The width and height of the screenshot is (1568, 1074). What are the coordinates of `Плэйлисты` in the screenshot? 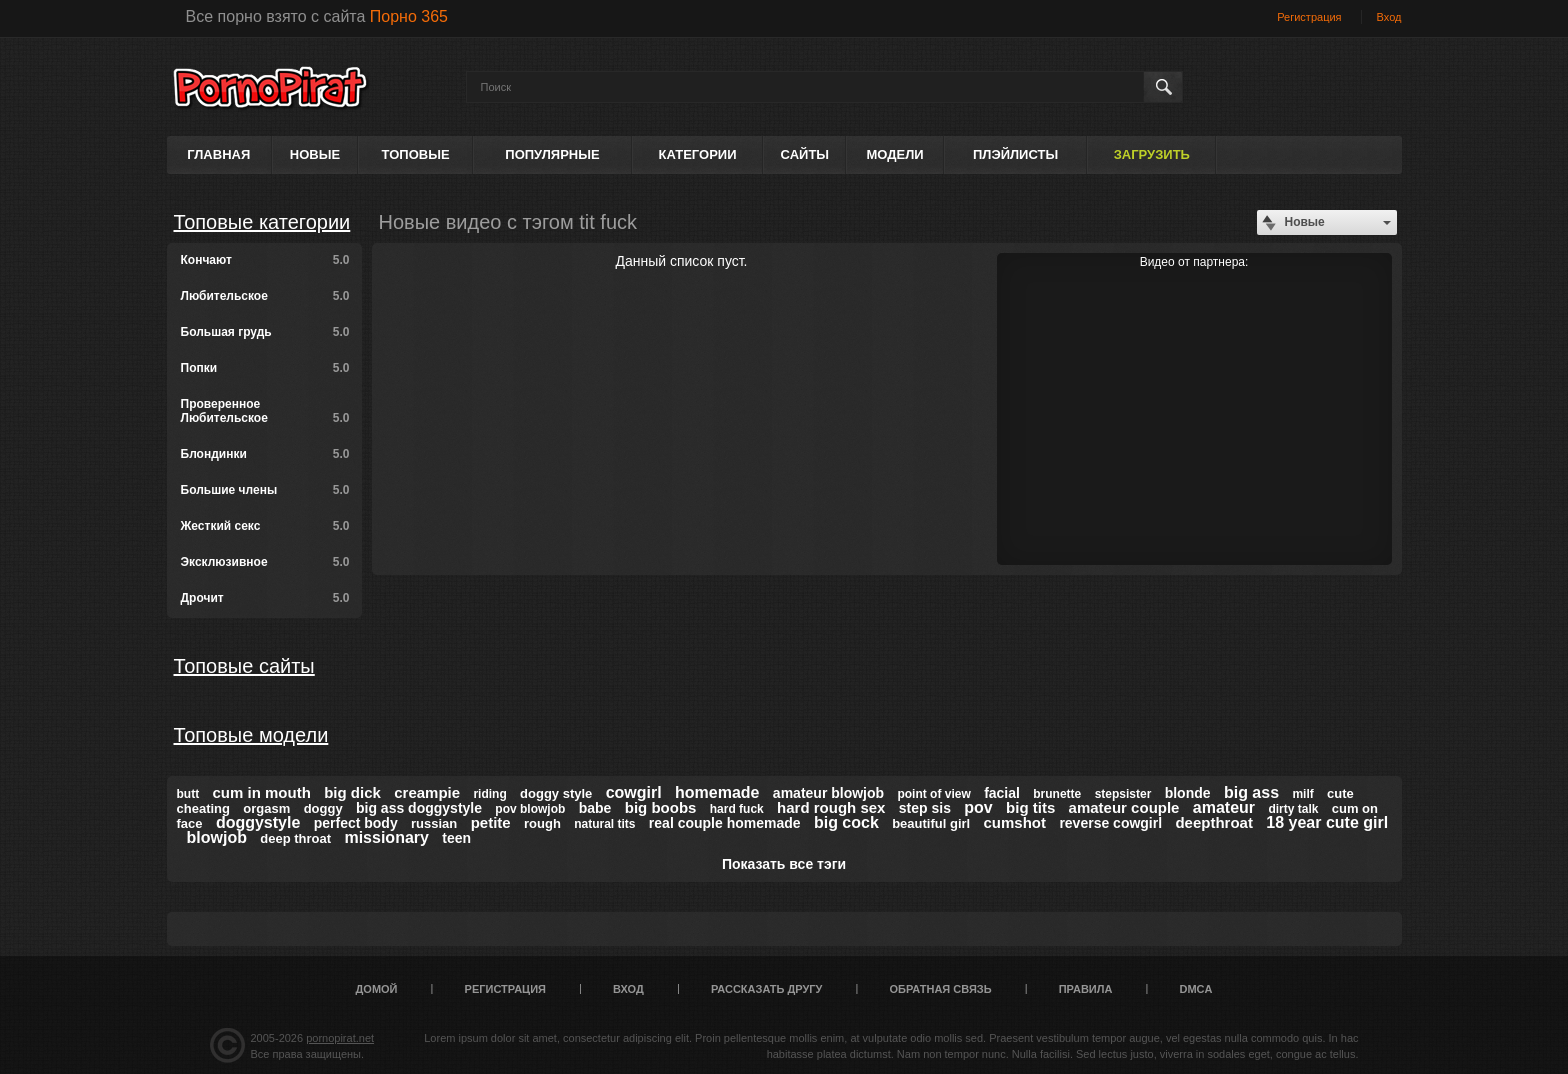 It's located at (1015, 154).